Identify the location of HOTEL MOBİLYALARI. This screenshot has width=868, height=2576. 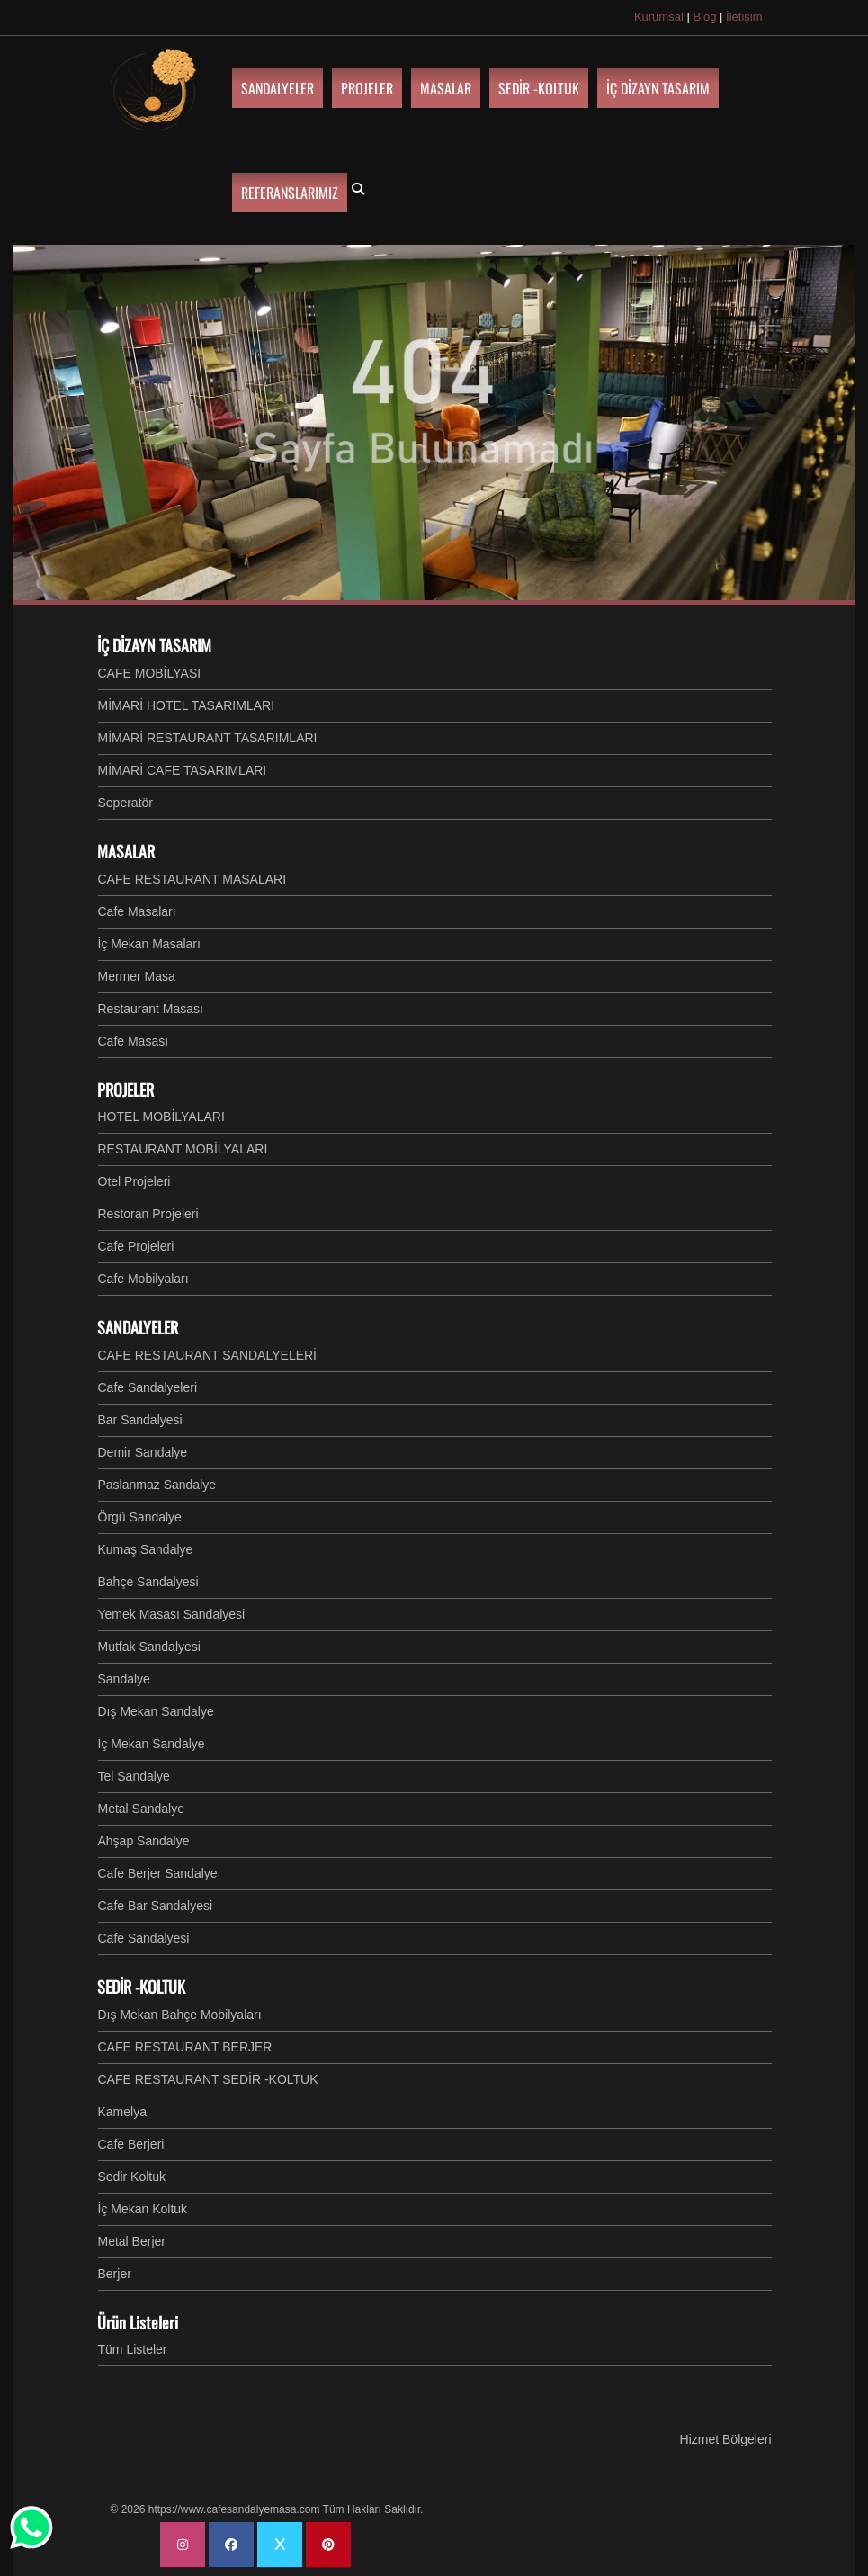
(161, 1116).